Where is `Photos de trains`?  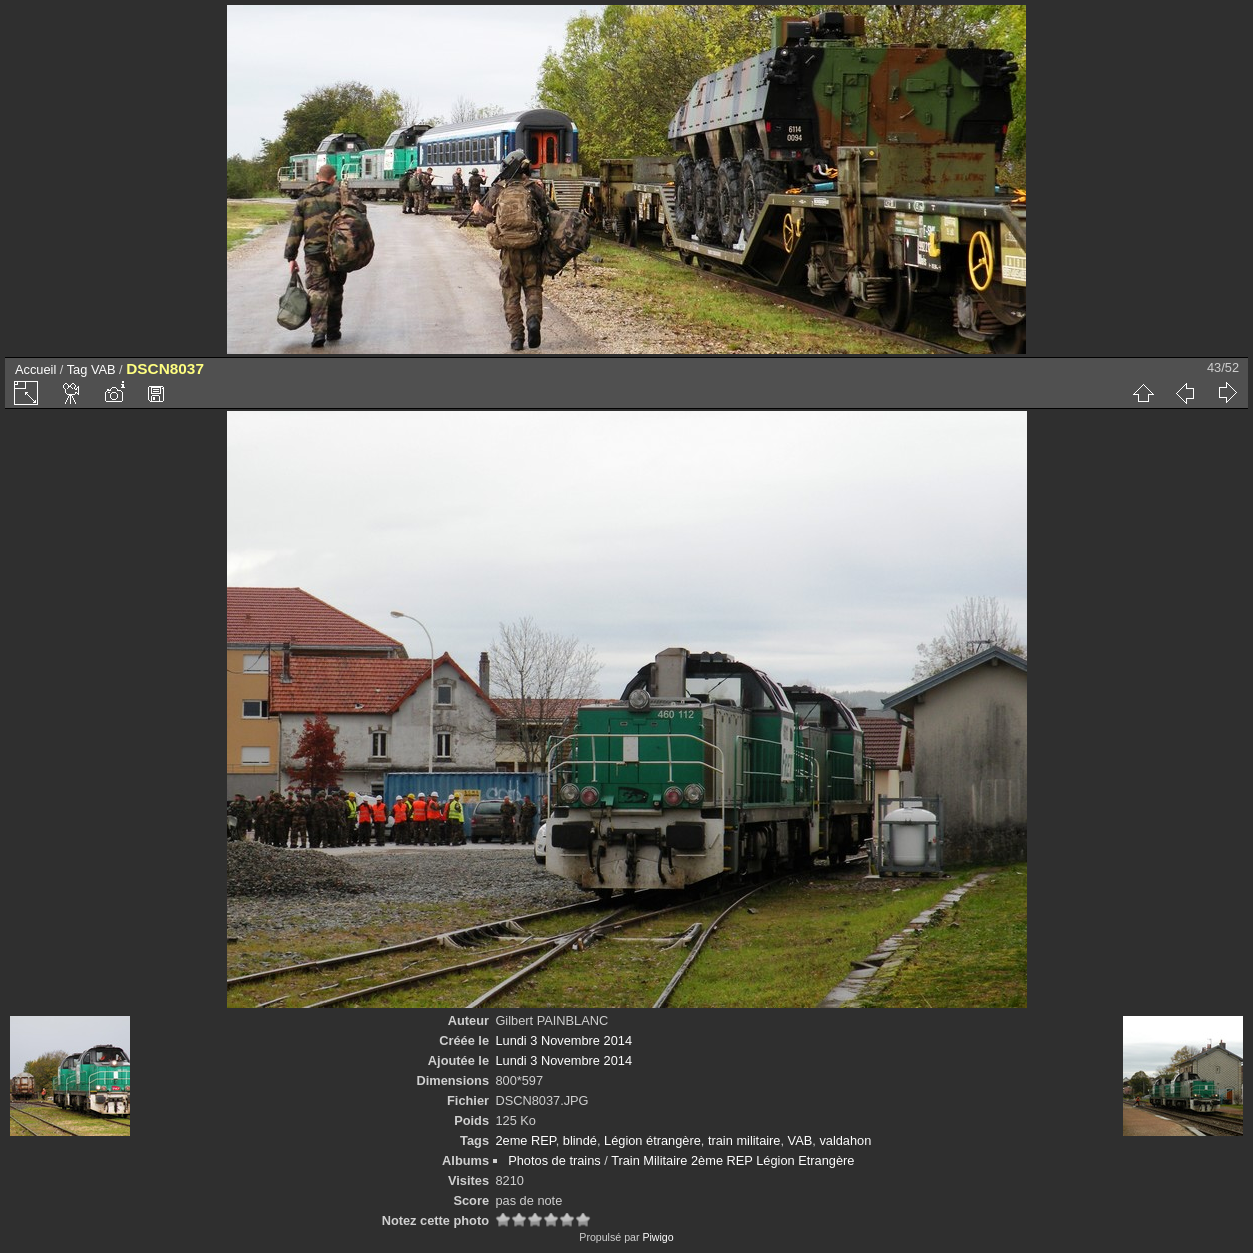
Photos de trains is located at coordinates (554, 1160).